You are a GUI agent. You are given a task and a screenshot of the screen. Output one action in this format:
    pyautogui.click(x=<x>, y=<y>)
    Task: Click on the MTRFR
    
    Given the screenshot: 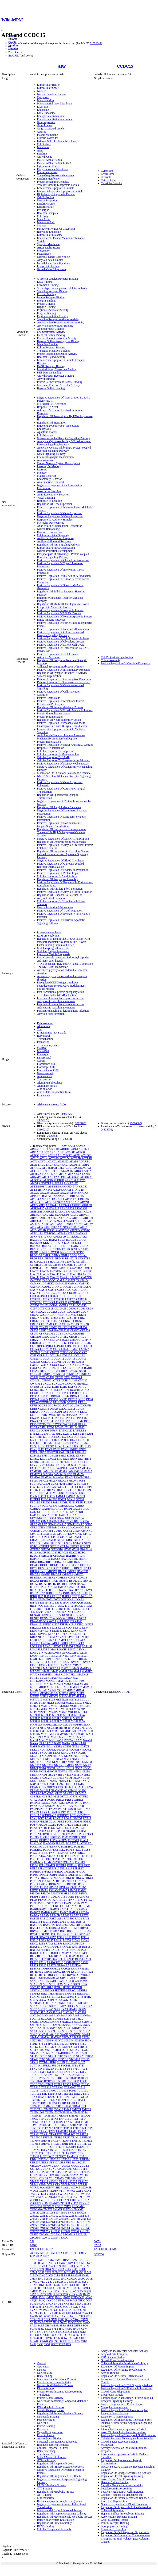 What is the action you would take?
    pyautogui.click(x=88, y=1730)
    